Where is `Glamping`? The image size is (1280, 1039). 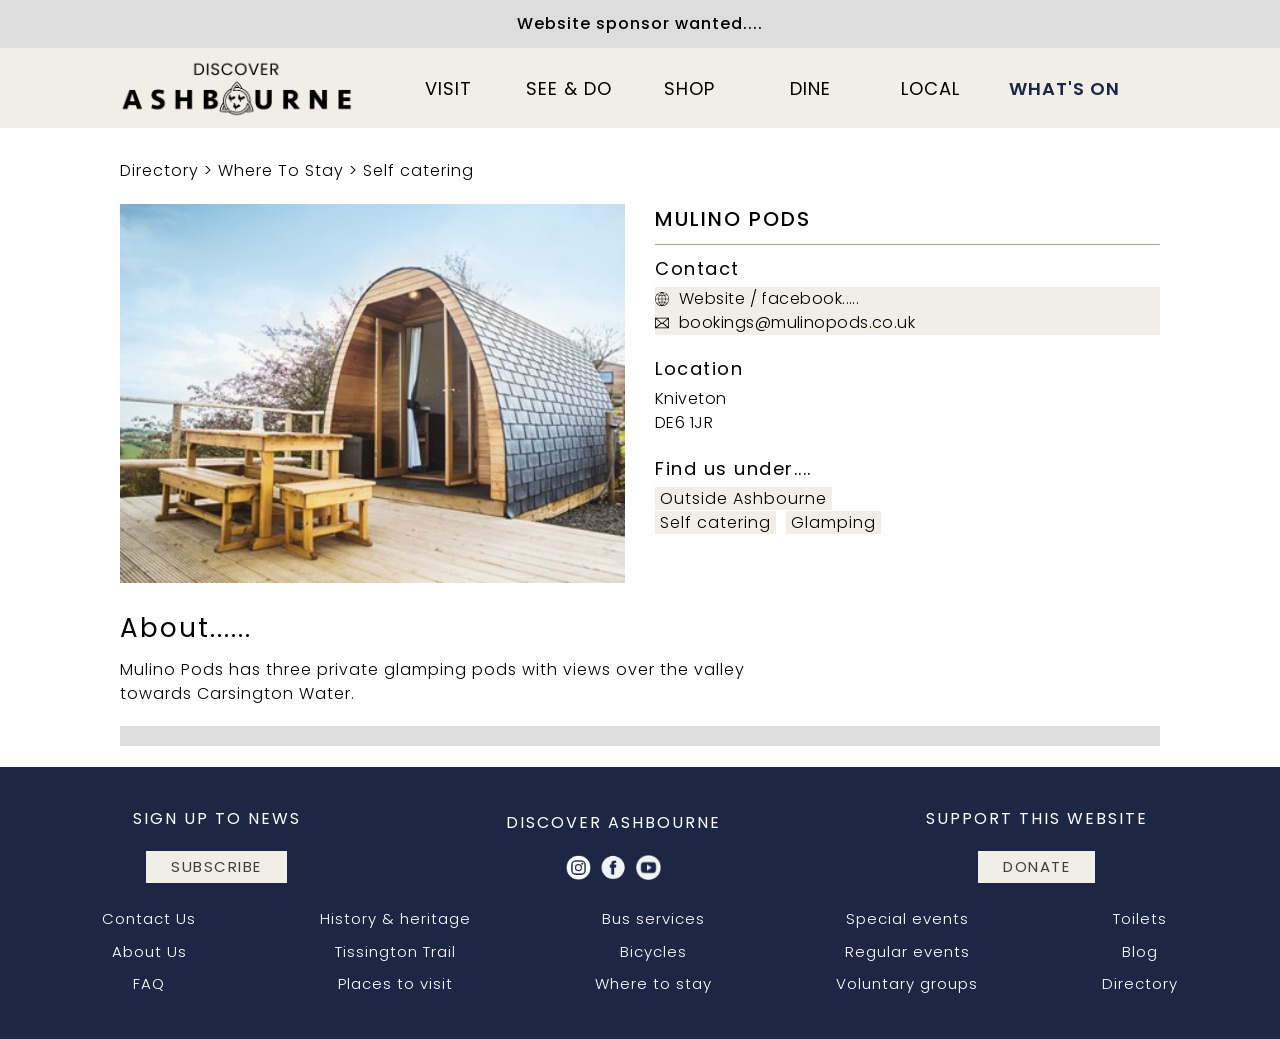 Glamping is located at coordinates (833, 522).